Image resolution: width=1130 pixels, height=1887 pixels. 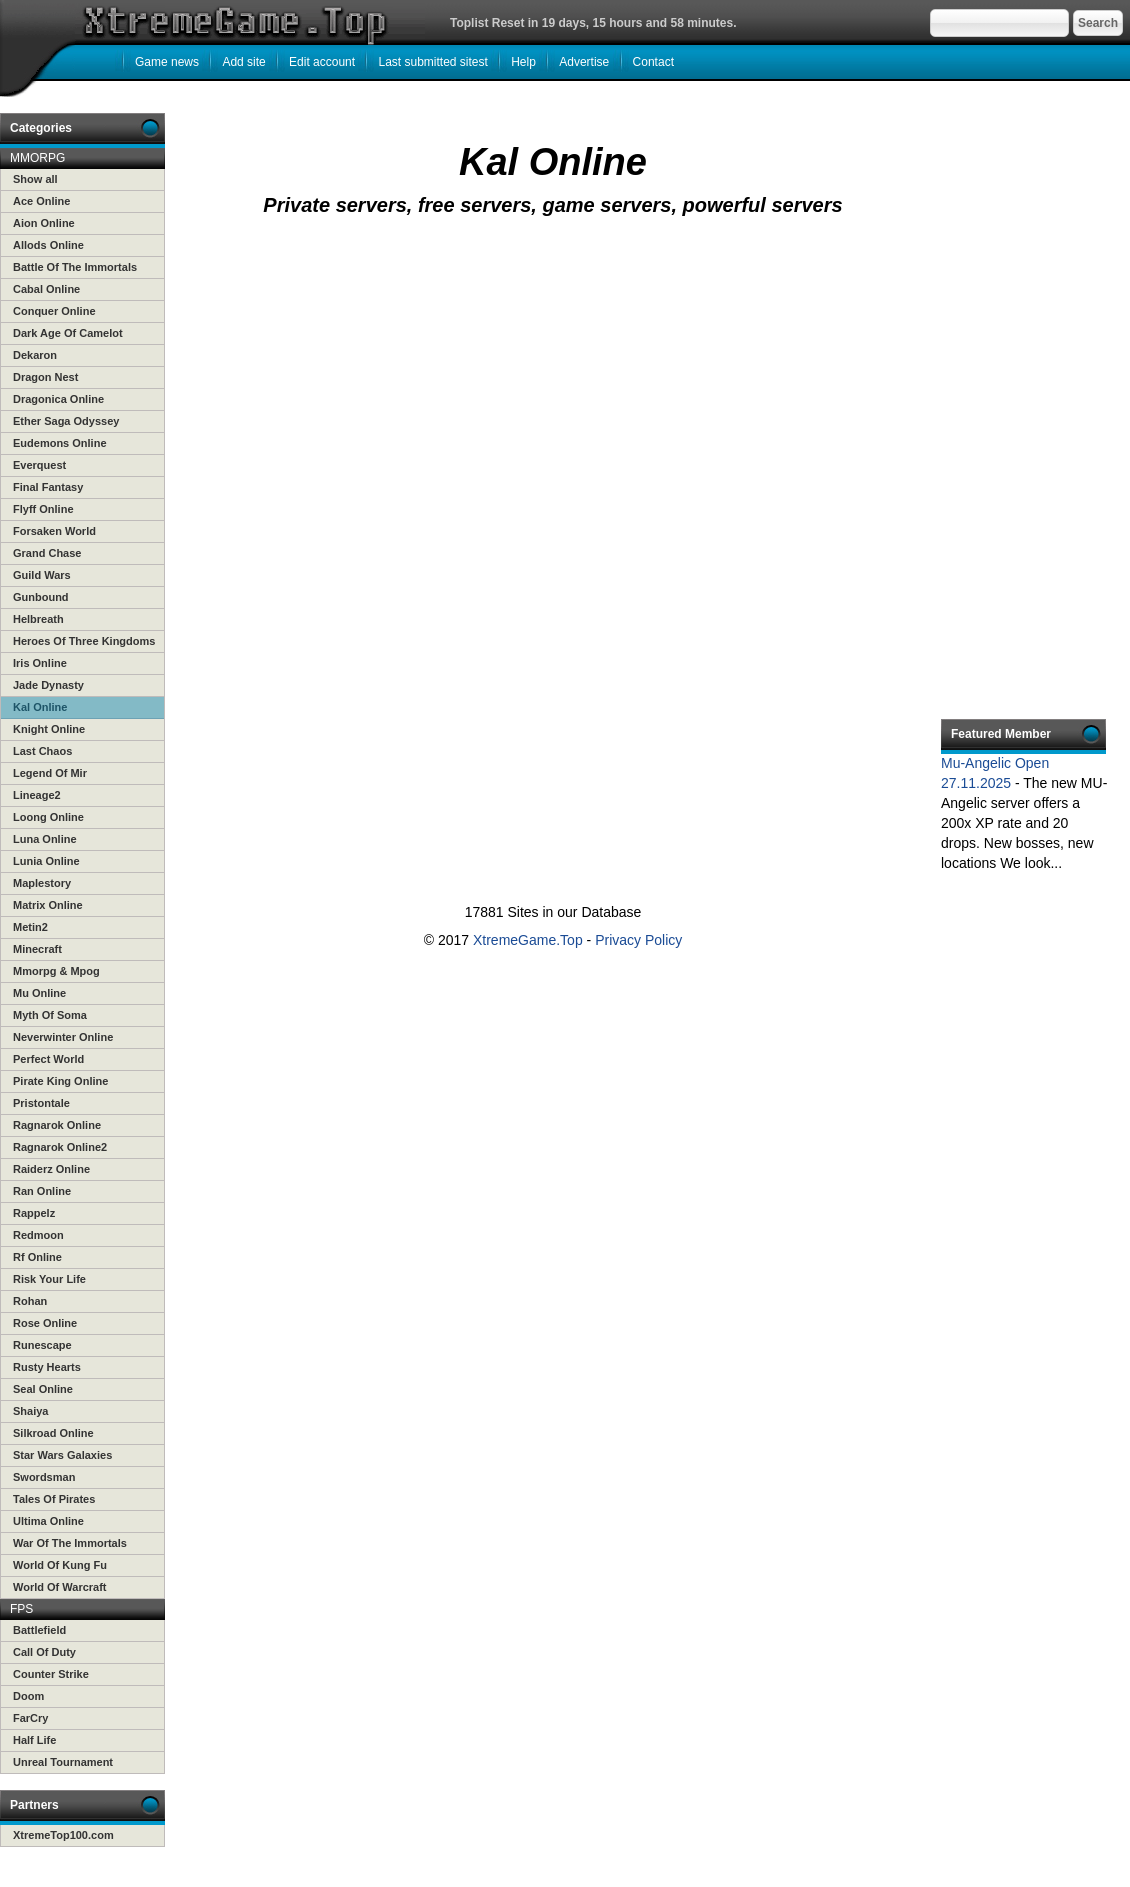 I want to click on Ace Online, so click(x=41, y=201).